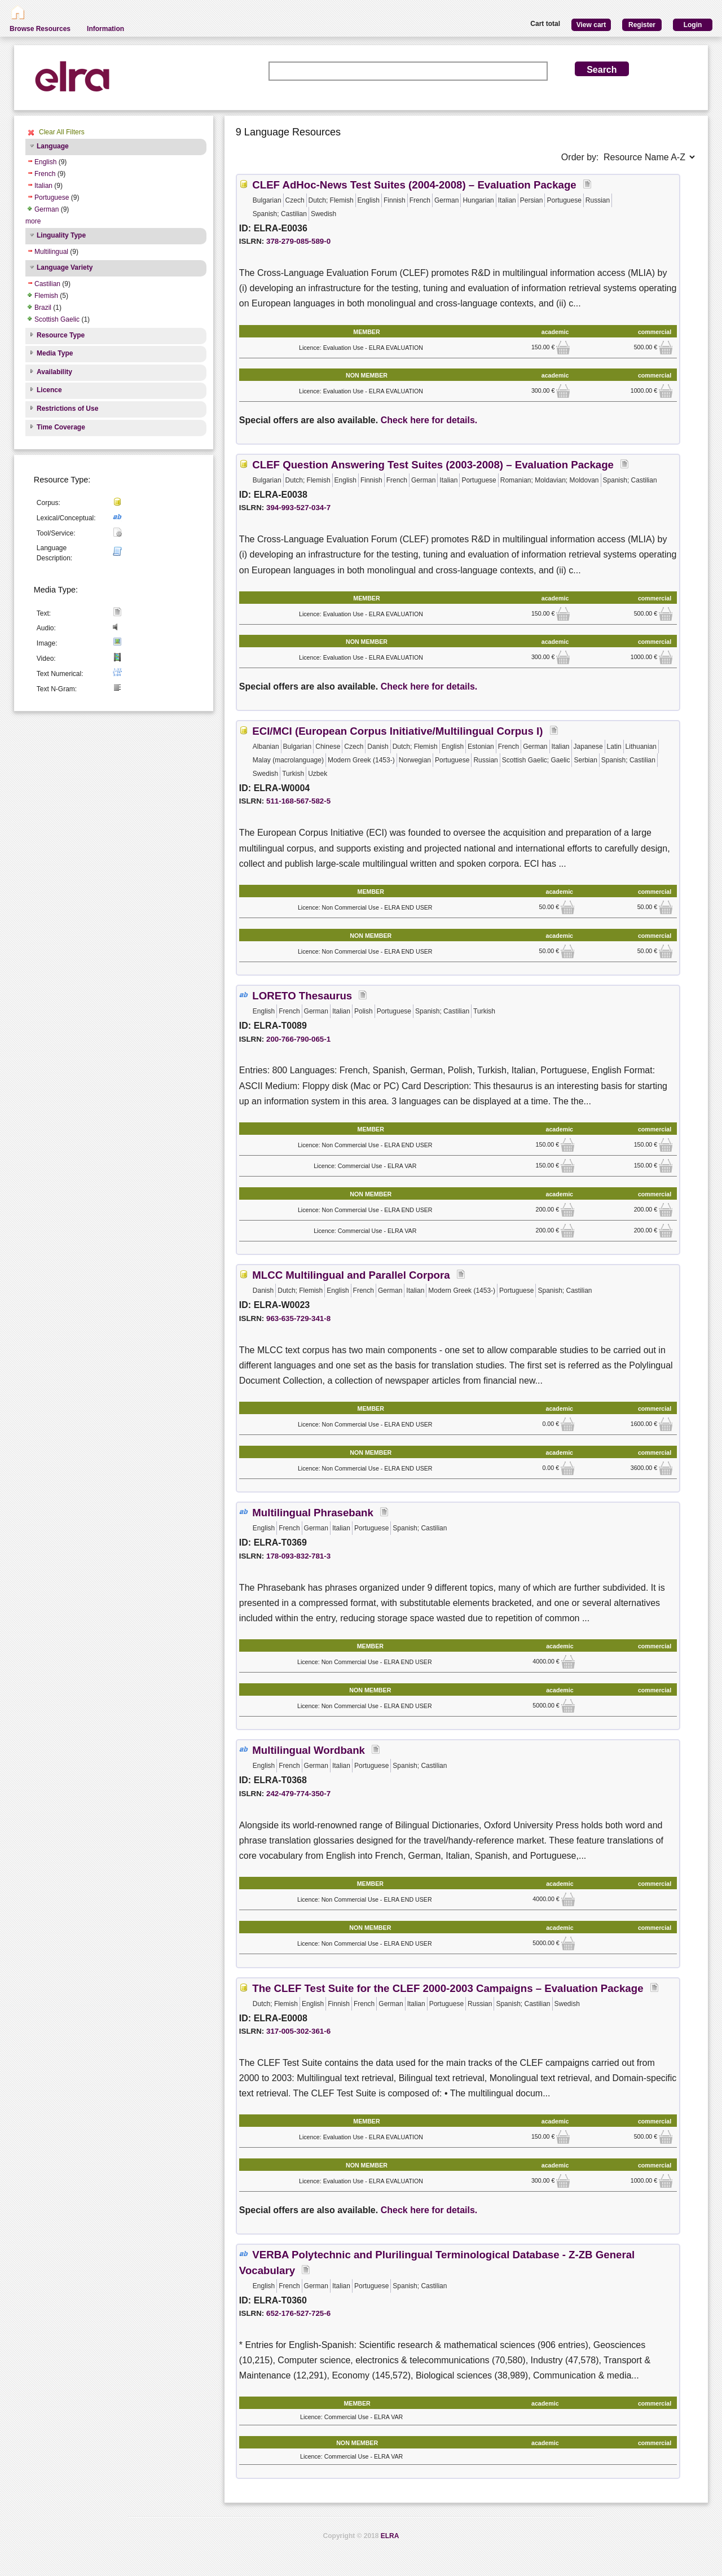  Describe the element at coordinates (105, 29) in the screenshot. I see `Information` at that location.